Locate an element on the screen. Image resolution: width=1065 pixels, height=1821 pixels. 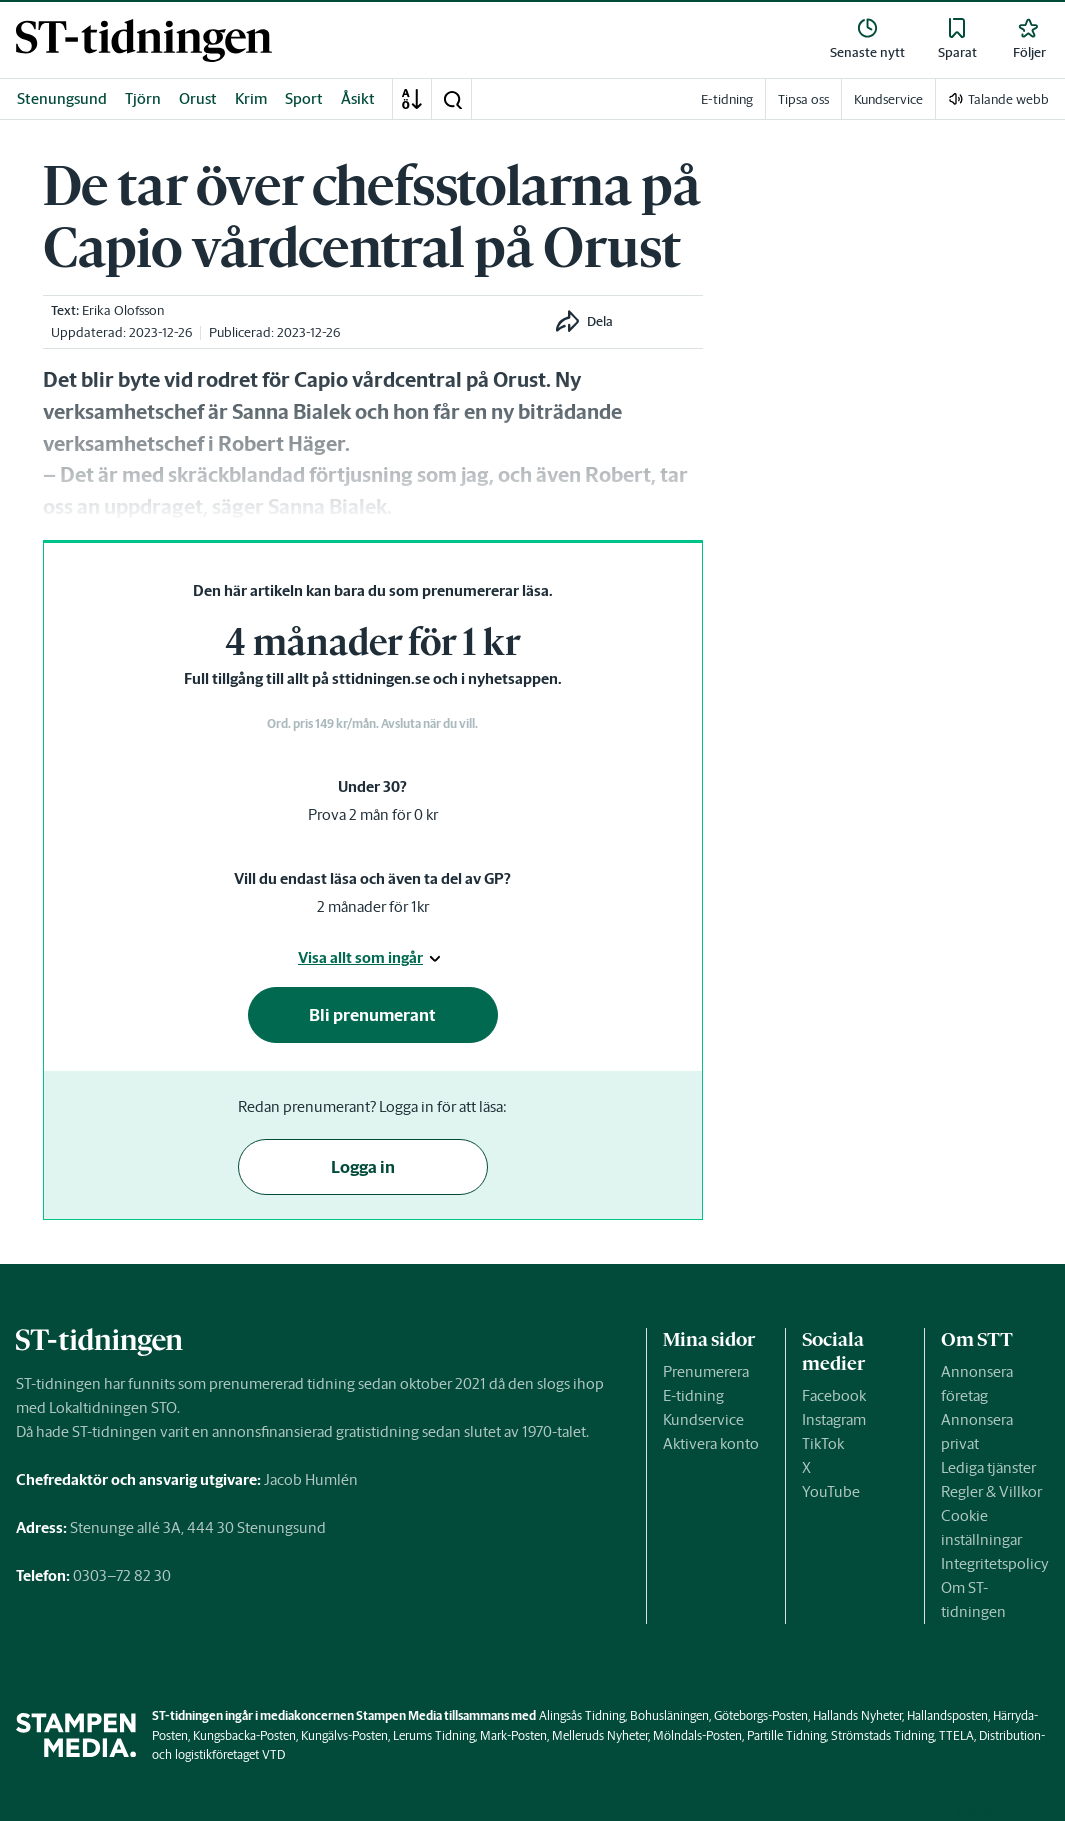
Lerums Tidning is located at coordinates (434, 1735).